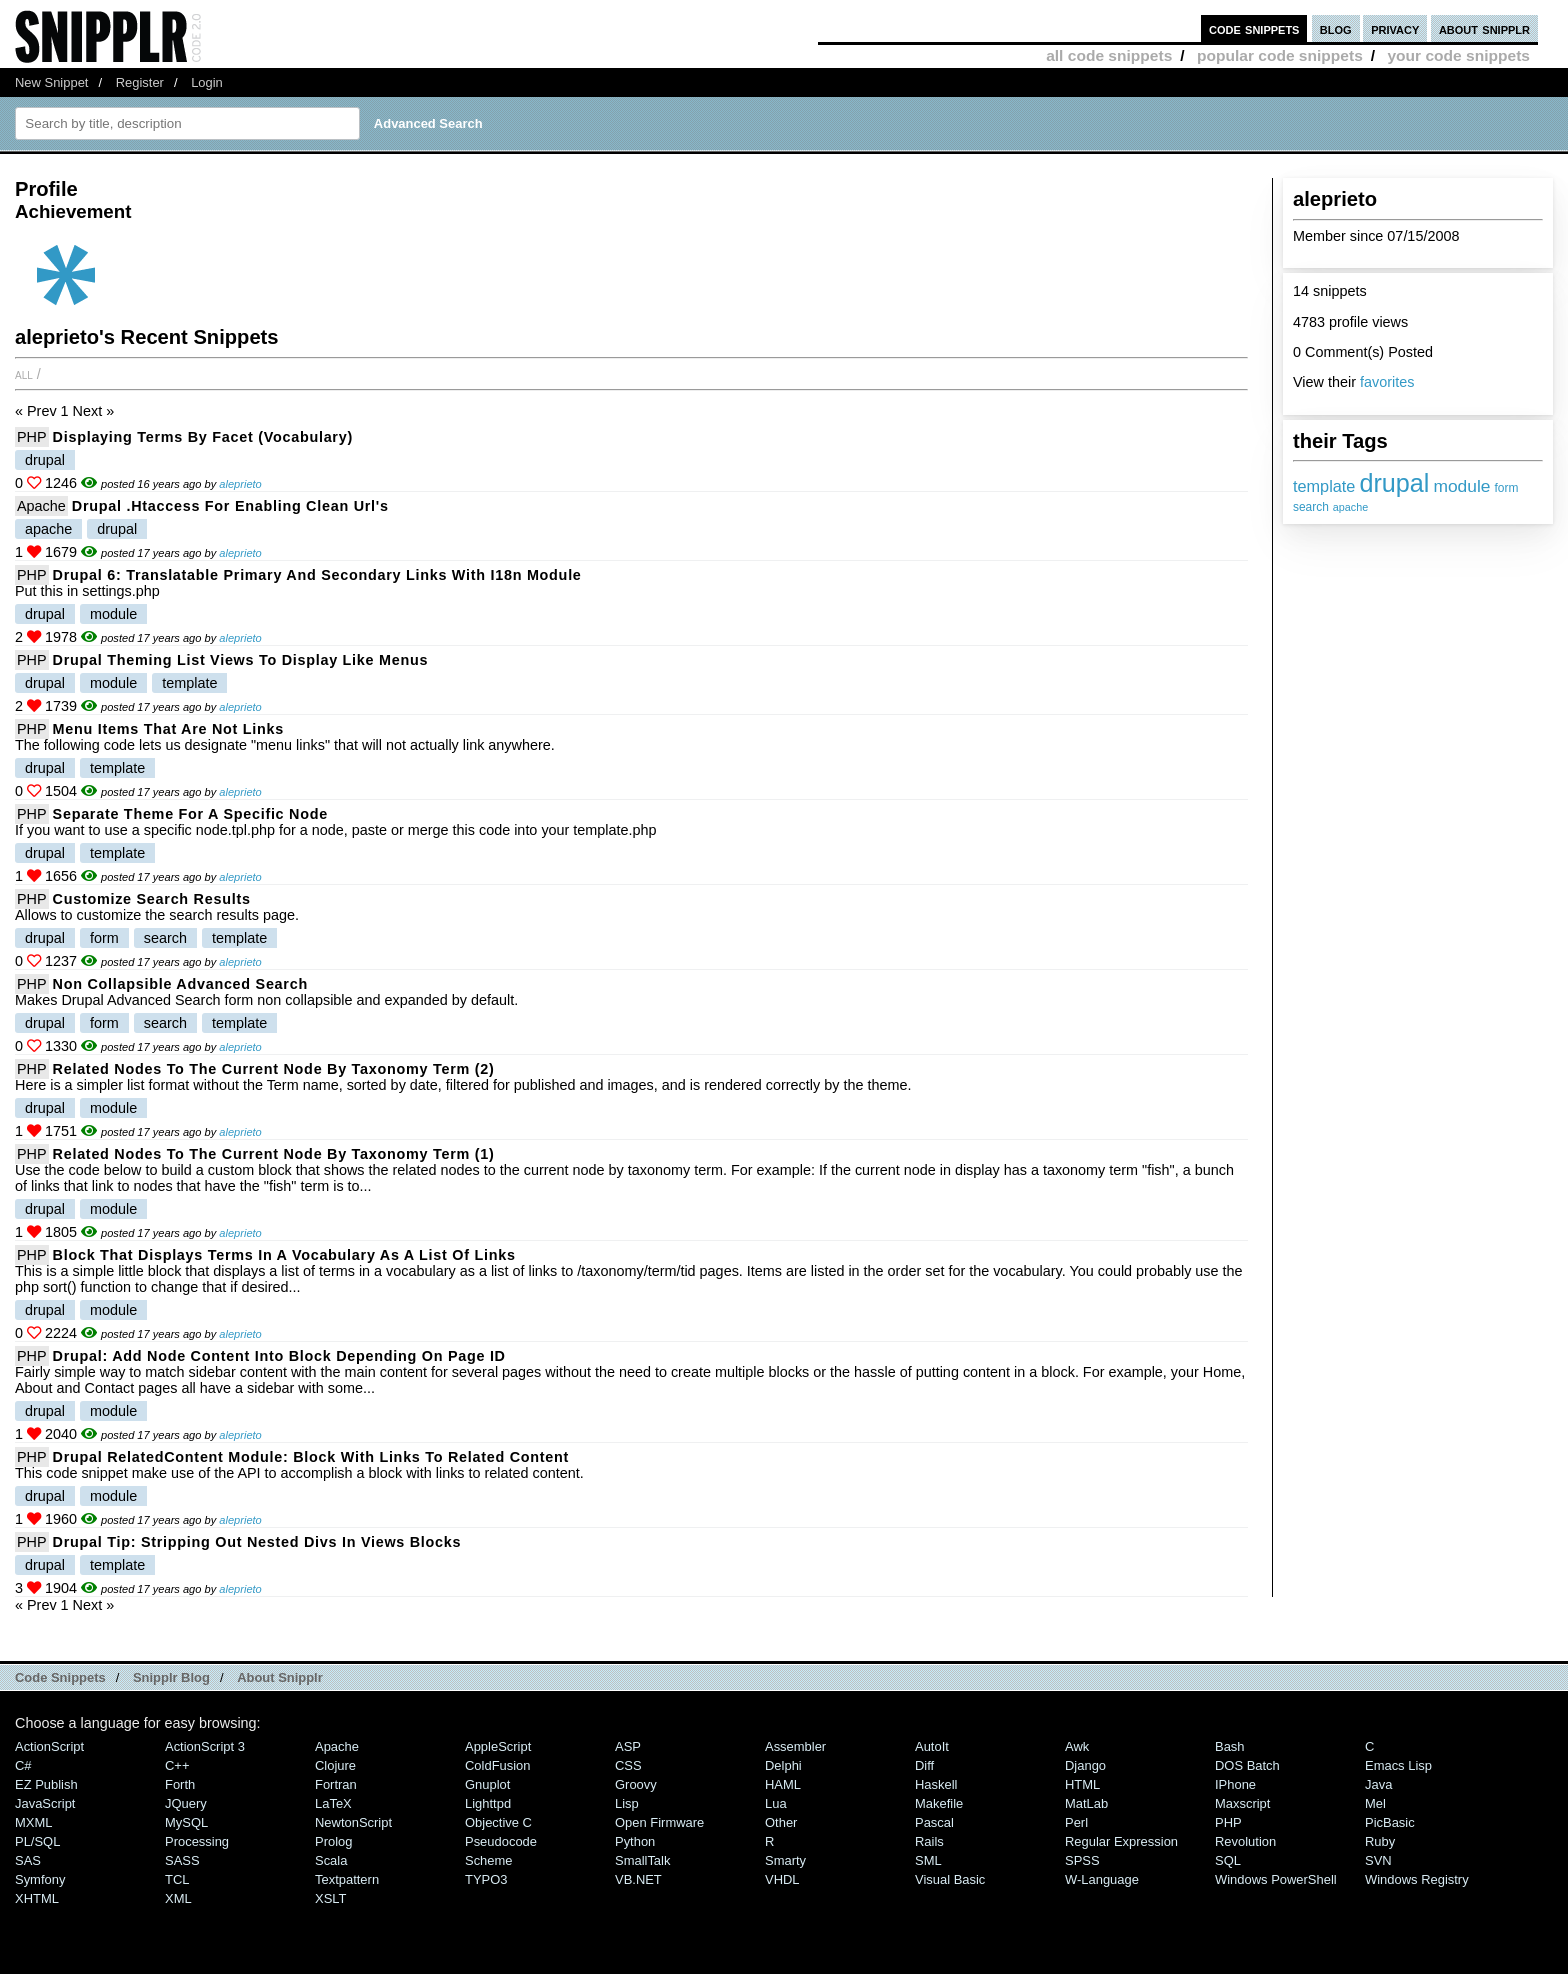  Describe the element at coordinates (46, 1784) in the screenshot. I see `eZ Publish` at that location.